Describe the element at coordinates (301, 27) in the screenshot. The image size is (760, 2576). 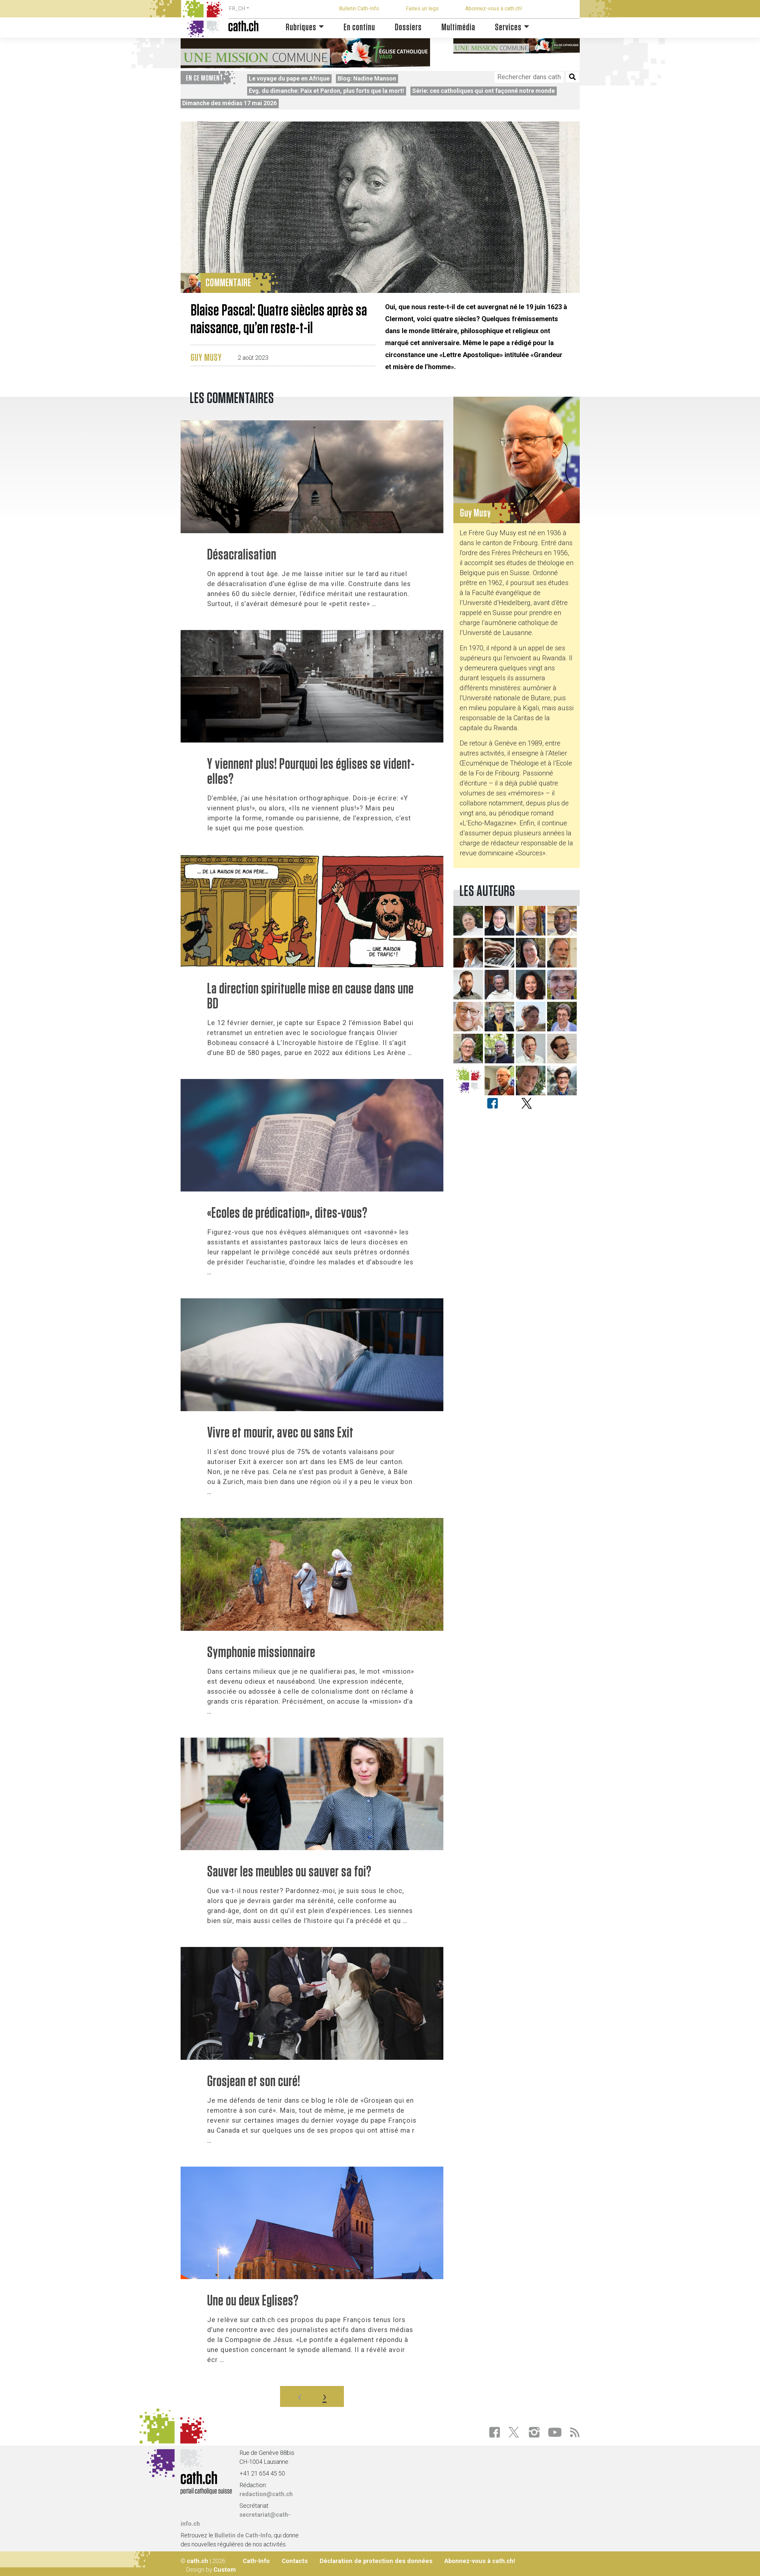
I see `Rubriques` at that location.